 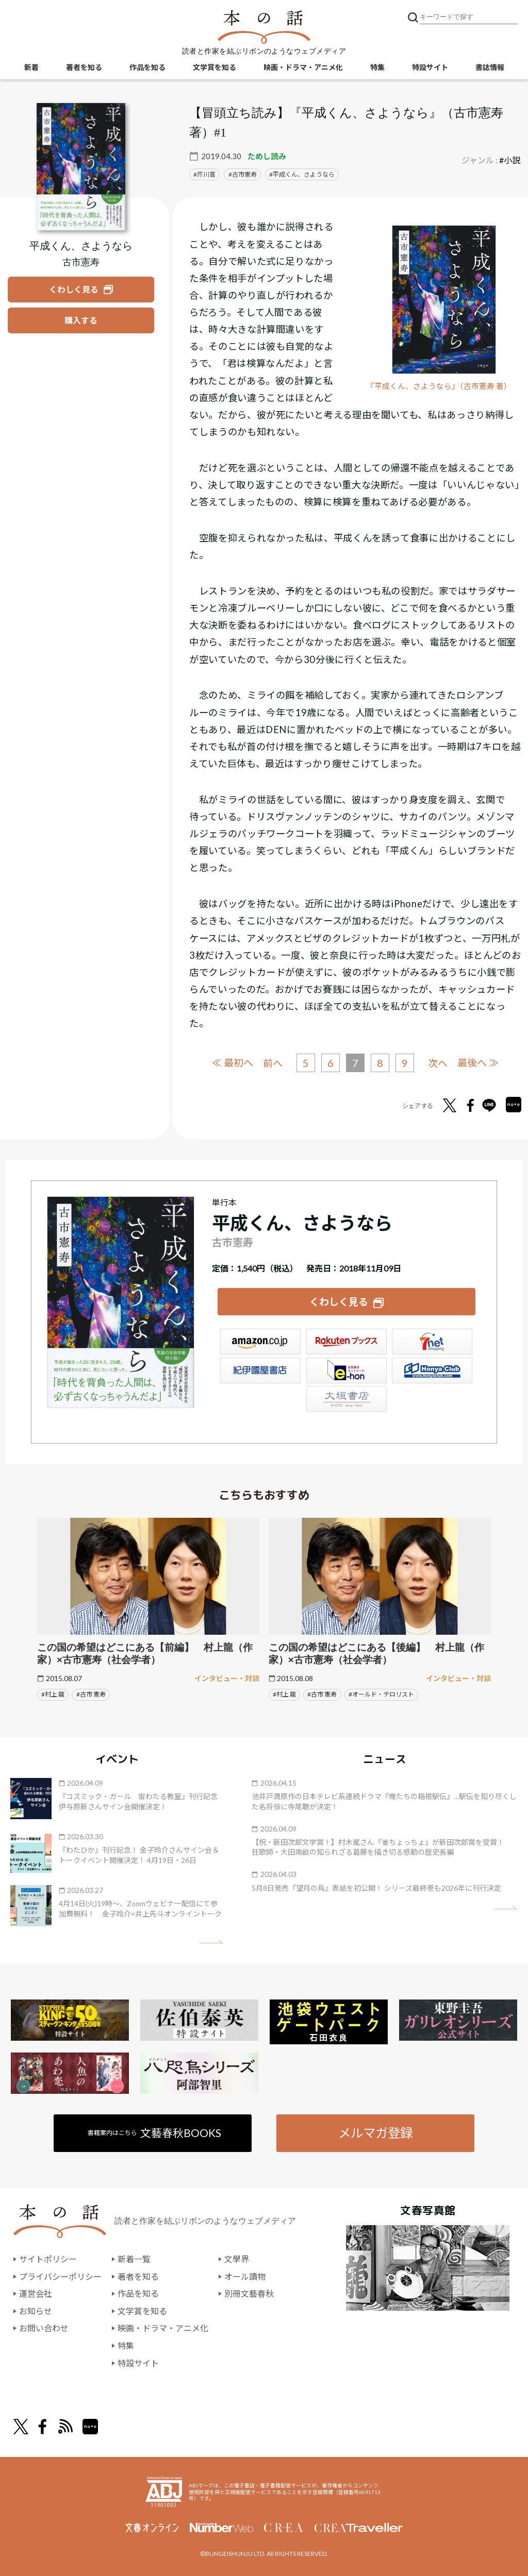 What do you see at coordinates (244, 174) in the screenshot?
I see `古市憲寿` at bounding box center [244, 174].